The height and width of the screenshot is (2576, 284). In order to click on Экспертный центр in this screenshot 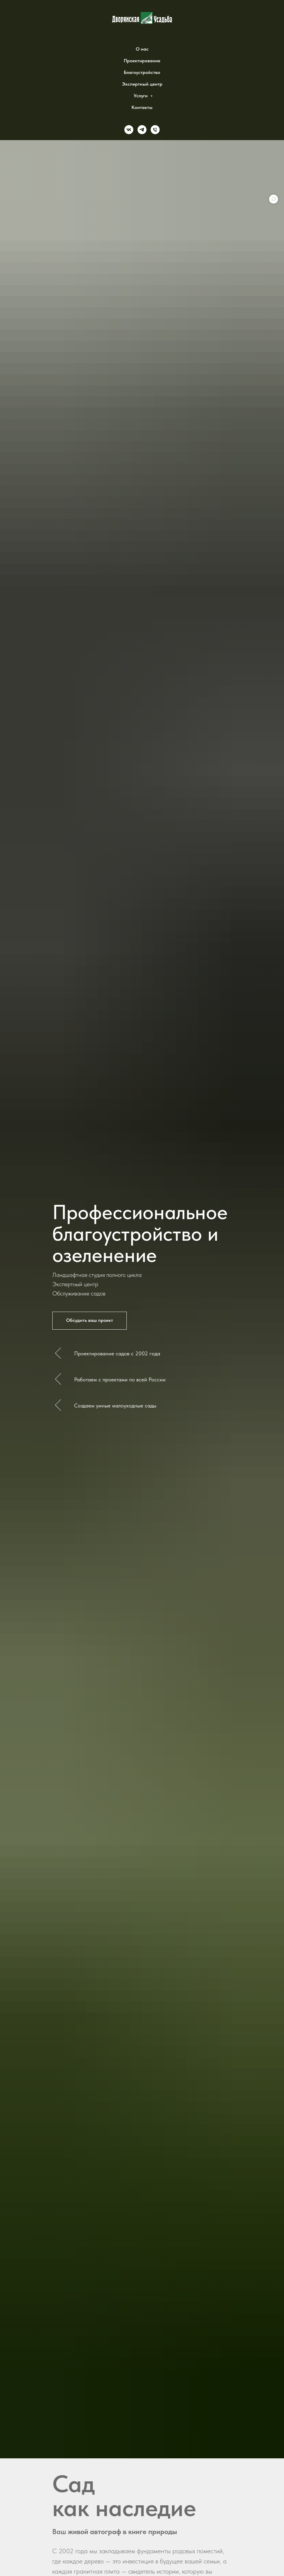, I will do `click(142, 84)`.